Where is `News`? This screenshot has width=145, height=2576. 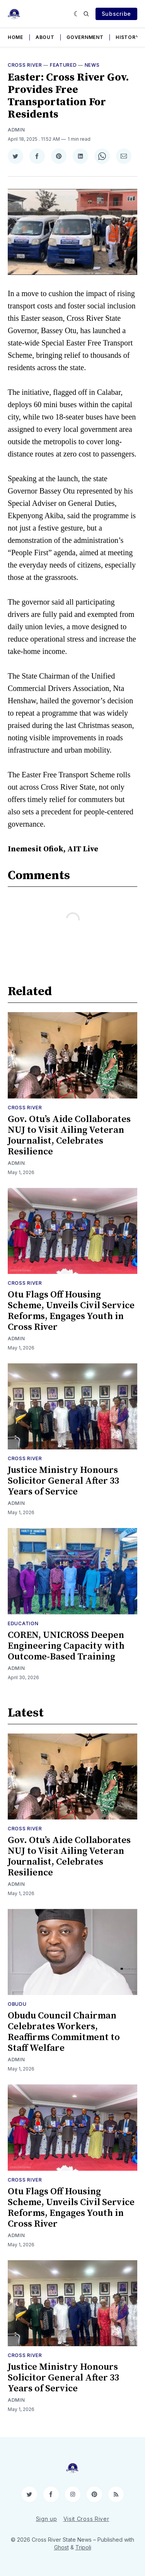 News is located at coordinates (92, 65).